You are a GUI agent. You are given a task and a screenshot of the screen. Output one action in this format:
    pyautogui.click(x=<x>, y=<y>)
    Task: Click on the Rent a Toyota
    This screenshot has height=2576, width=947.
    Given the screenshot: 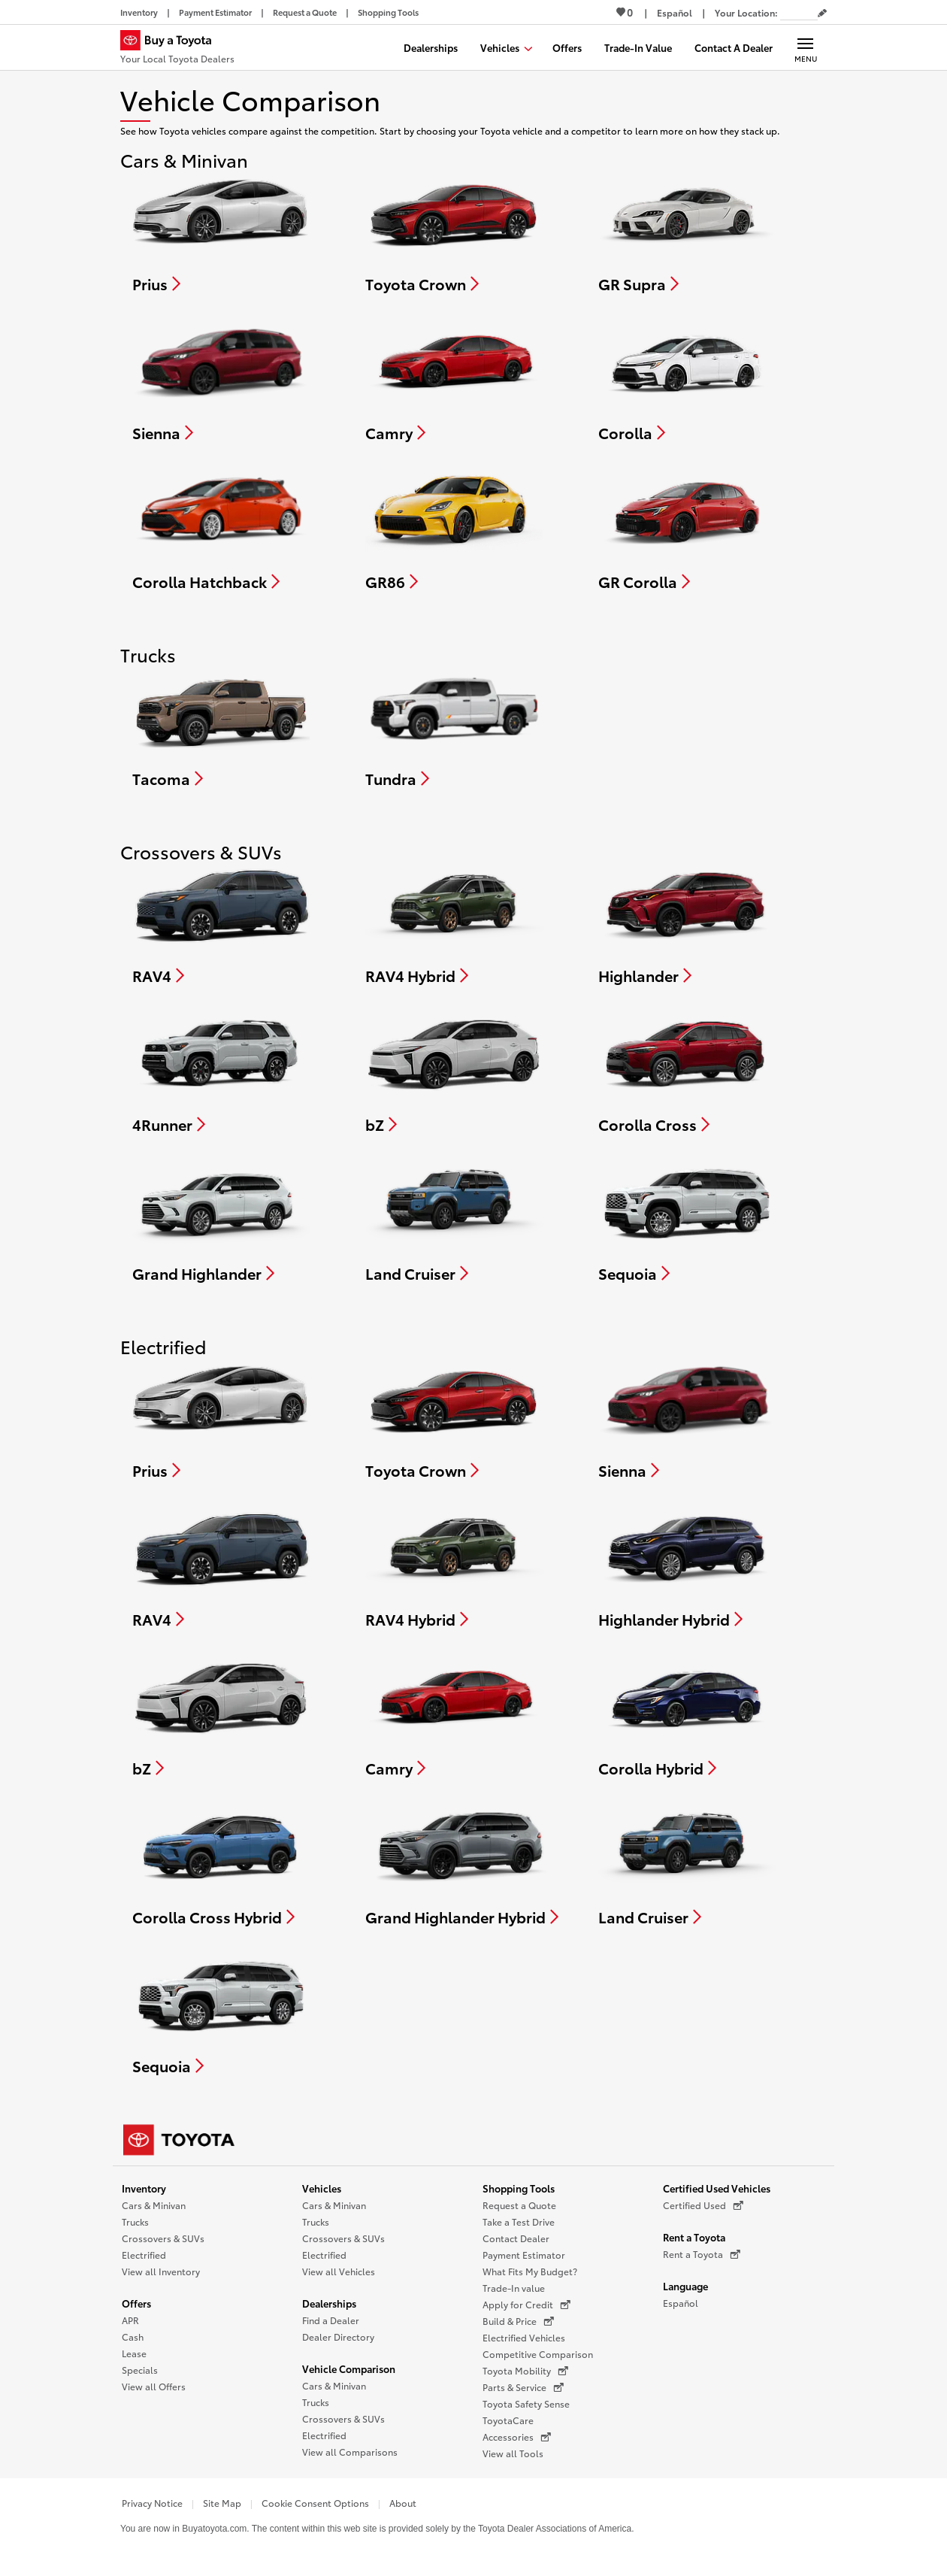 What is the action you would take?
    pyautogui.click(x=694, y=2237)
    